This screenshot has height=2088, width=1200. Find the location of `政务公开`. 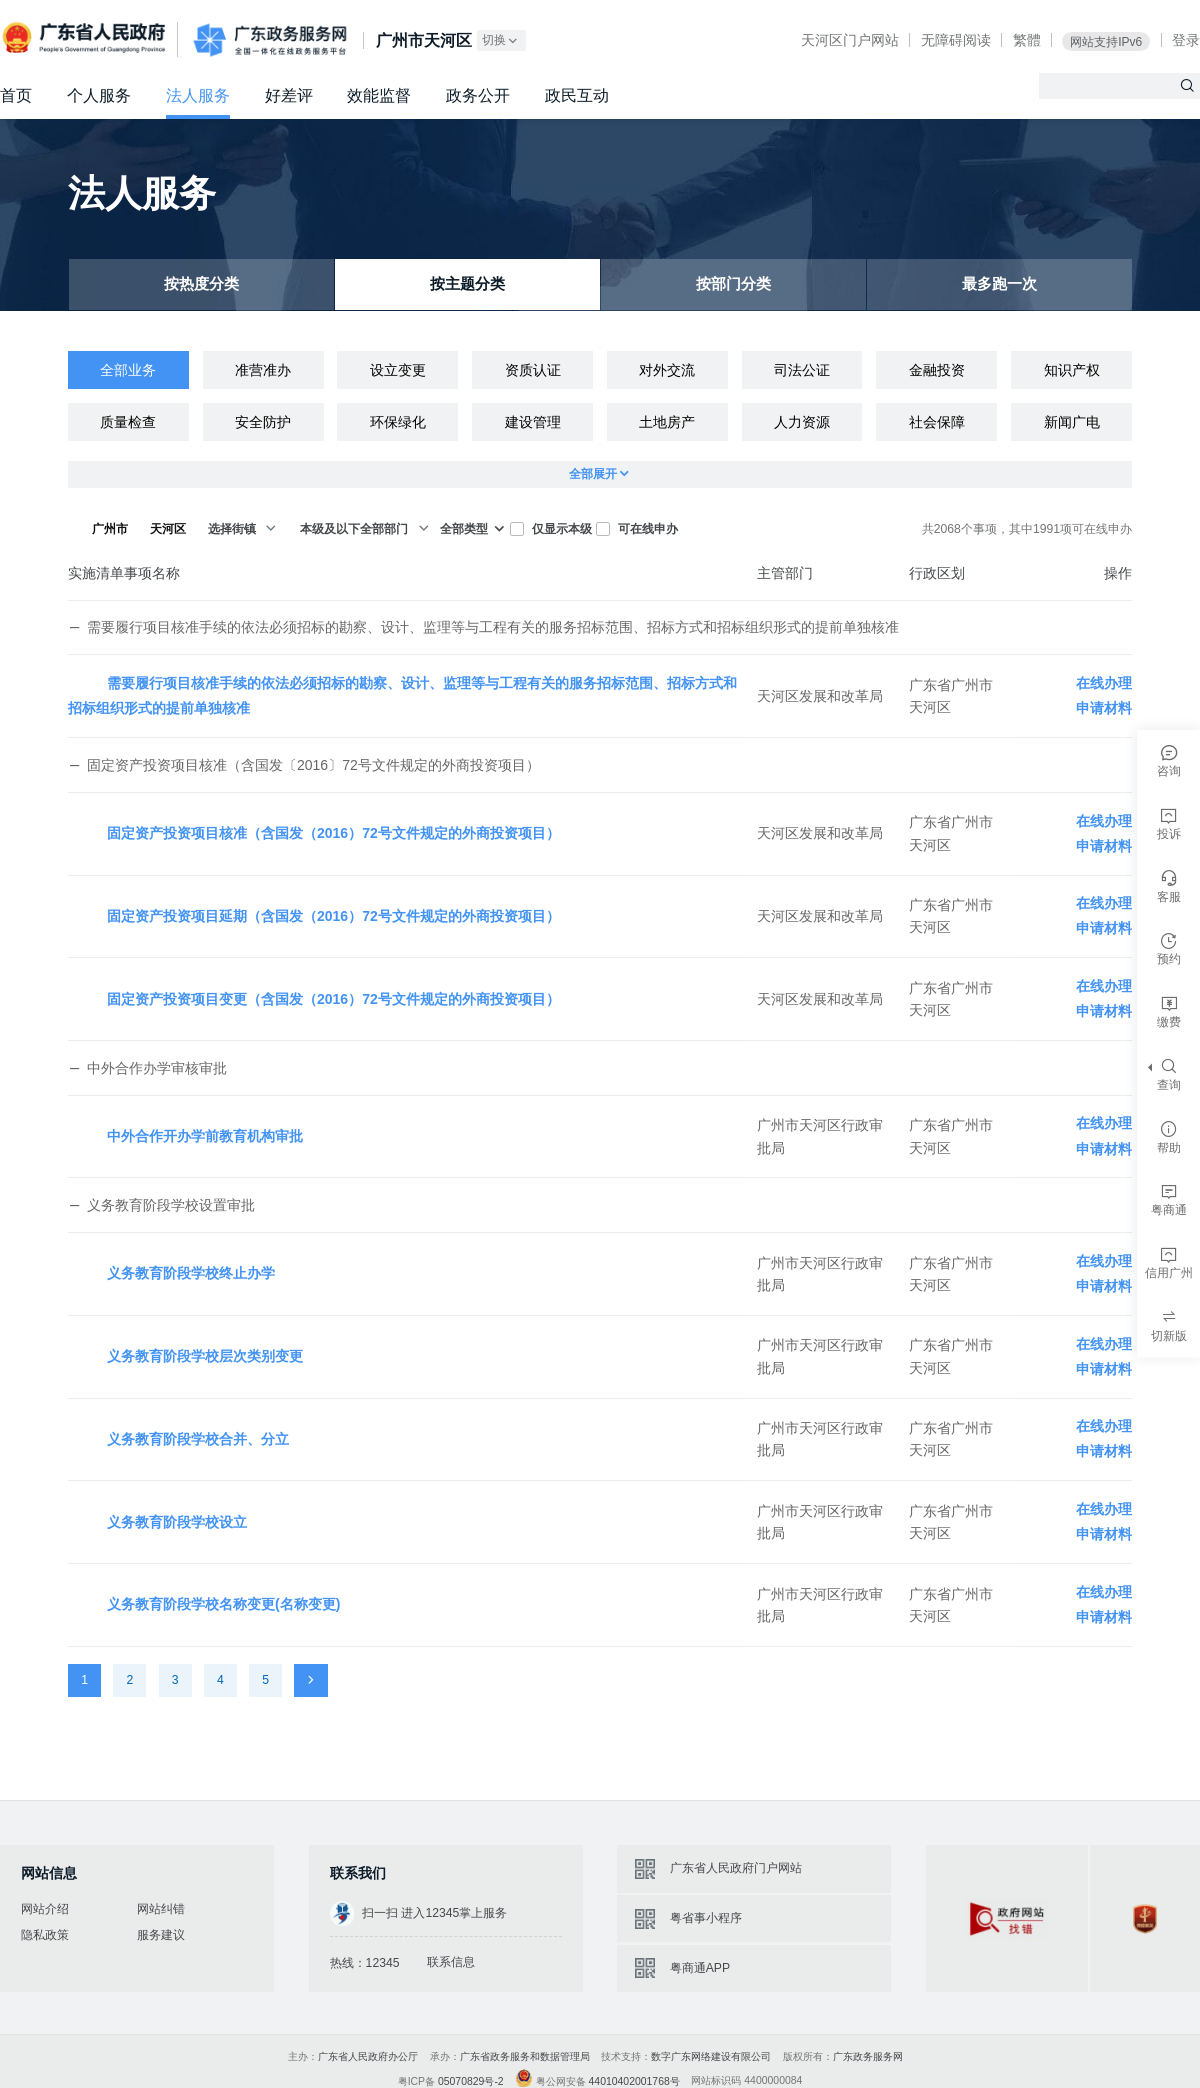

政务公开 is located at coordinates (478, 95).